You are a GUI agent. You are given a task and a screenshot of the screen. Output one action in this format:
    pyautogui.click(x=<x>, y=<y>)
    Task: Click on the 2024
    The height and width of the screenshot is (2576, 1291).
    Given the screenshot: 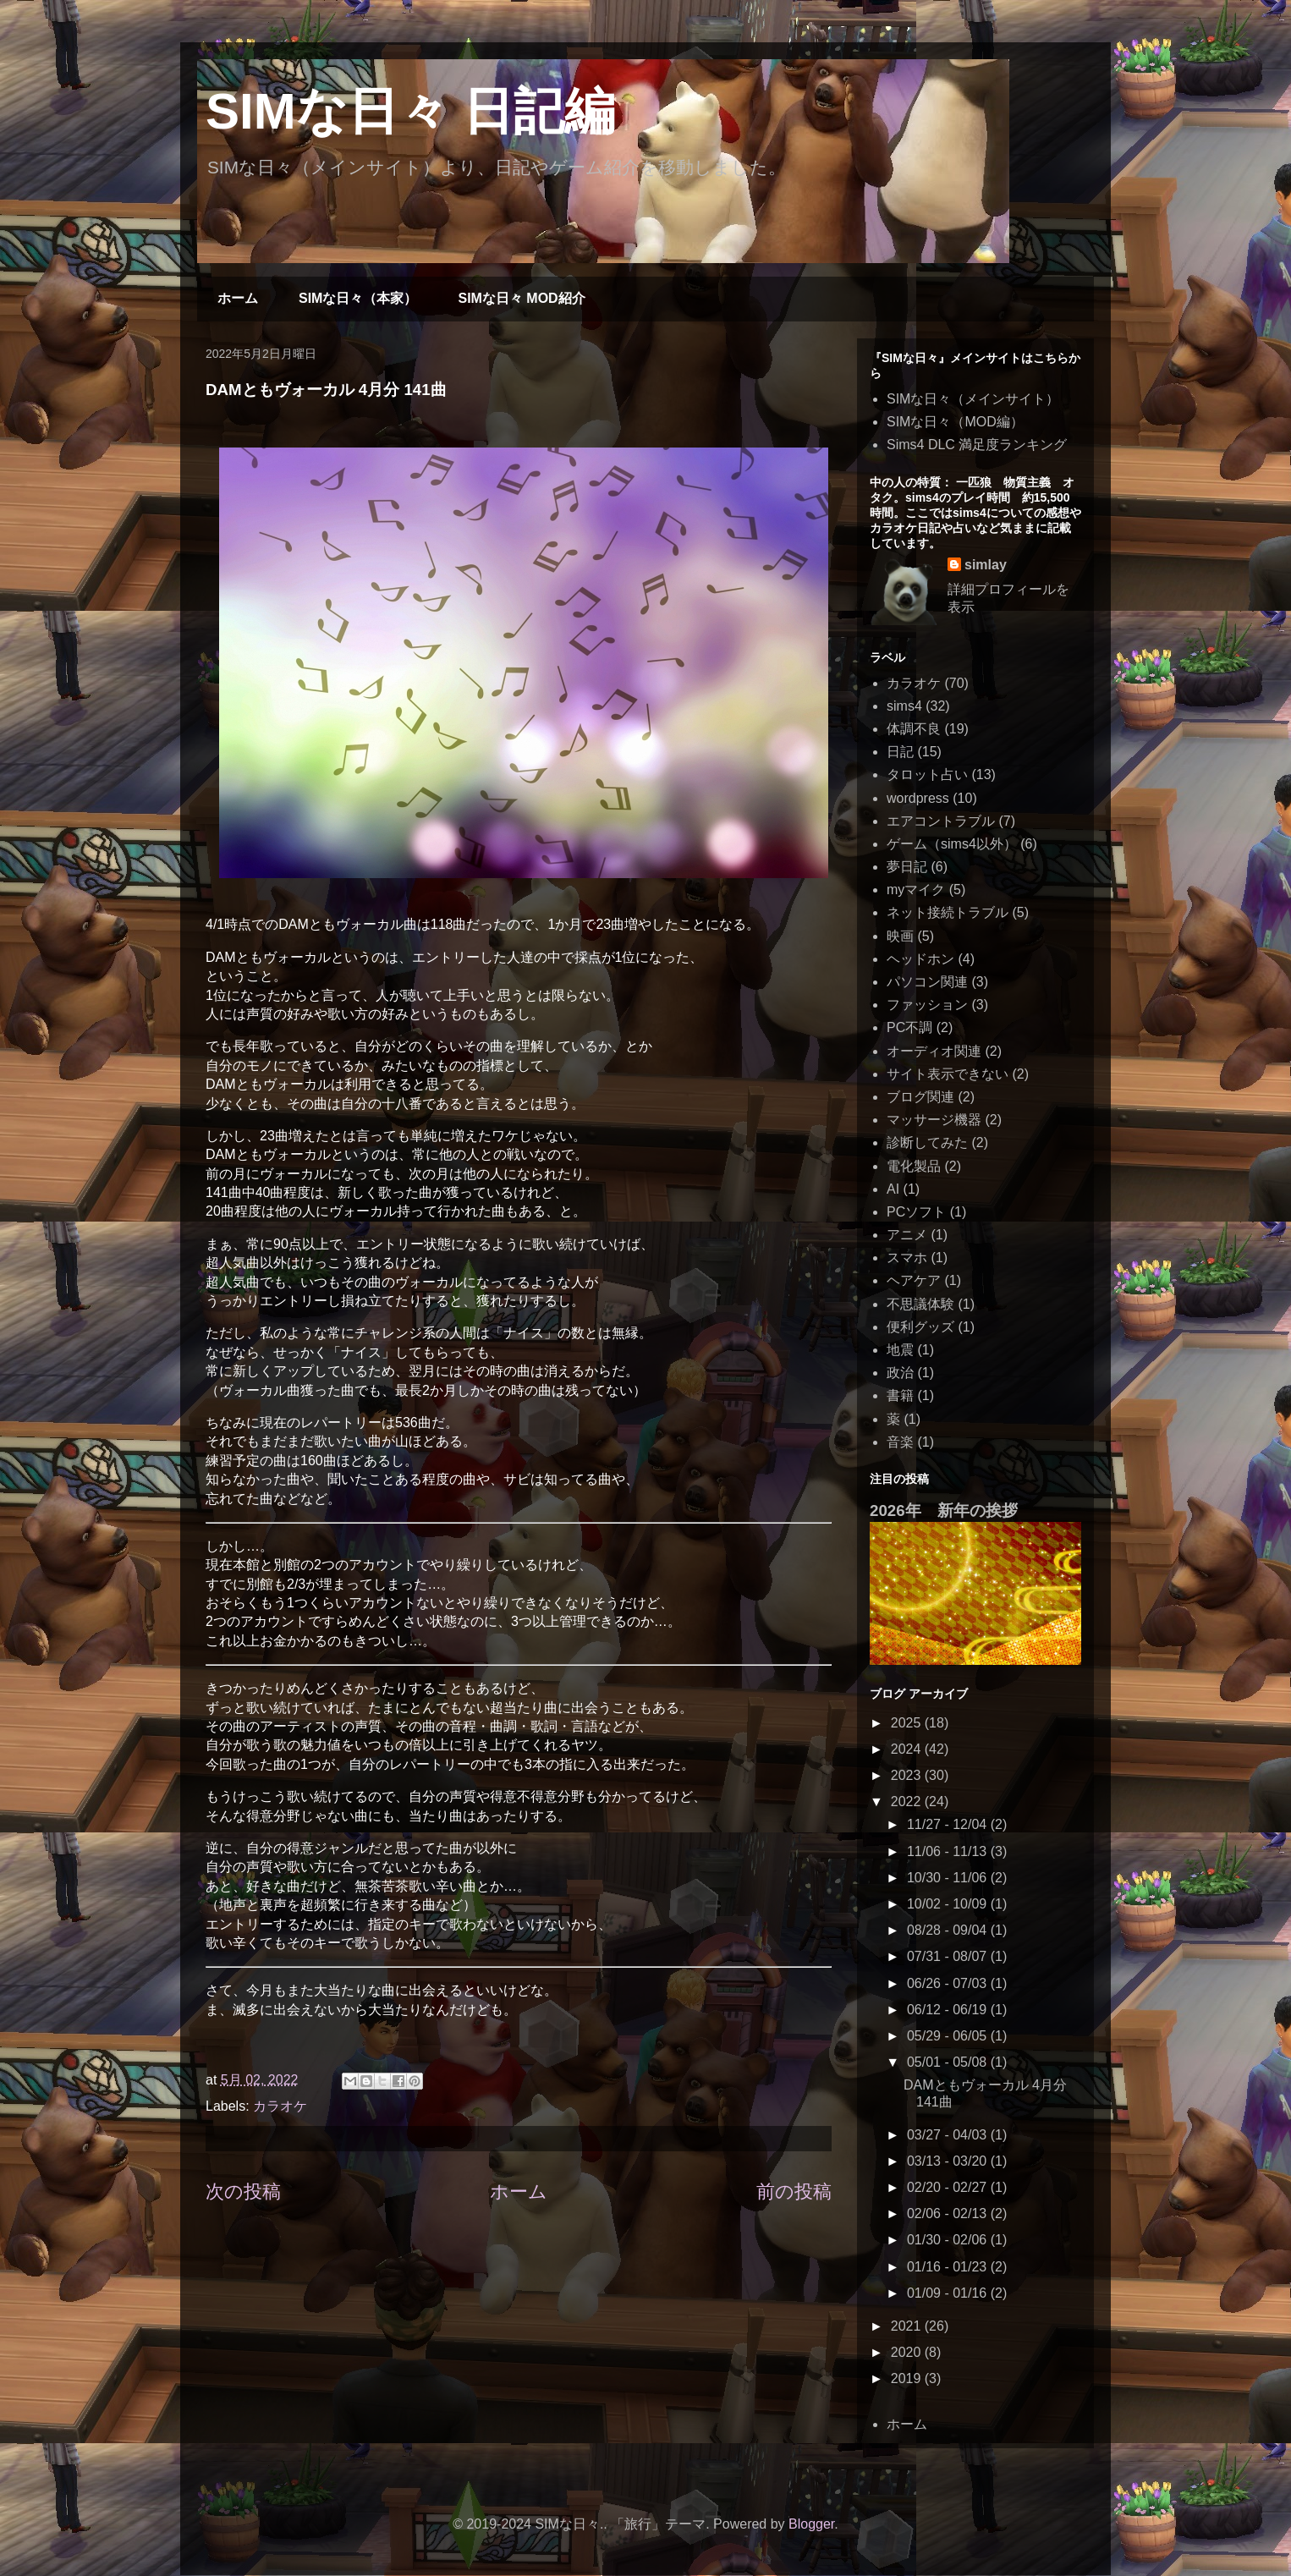 What is the action you would take?
    pyautogui.click(x=908, y=1749)
    